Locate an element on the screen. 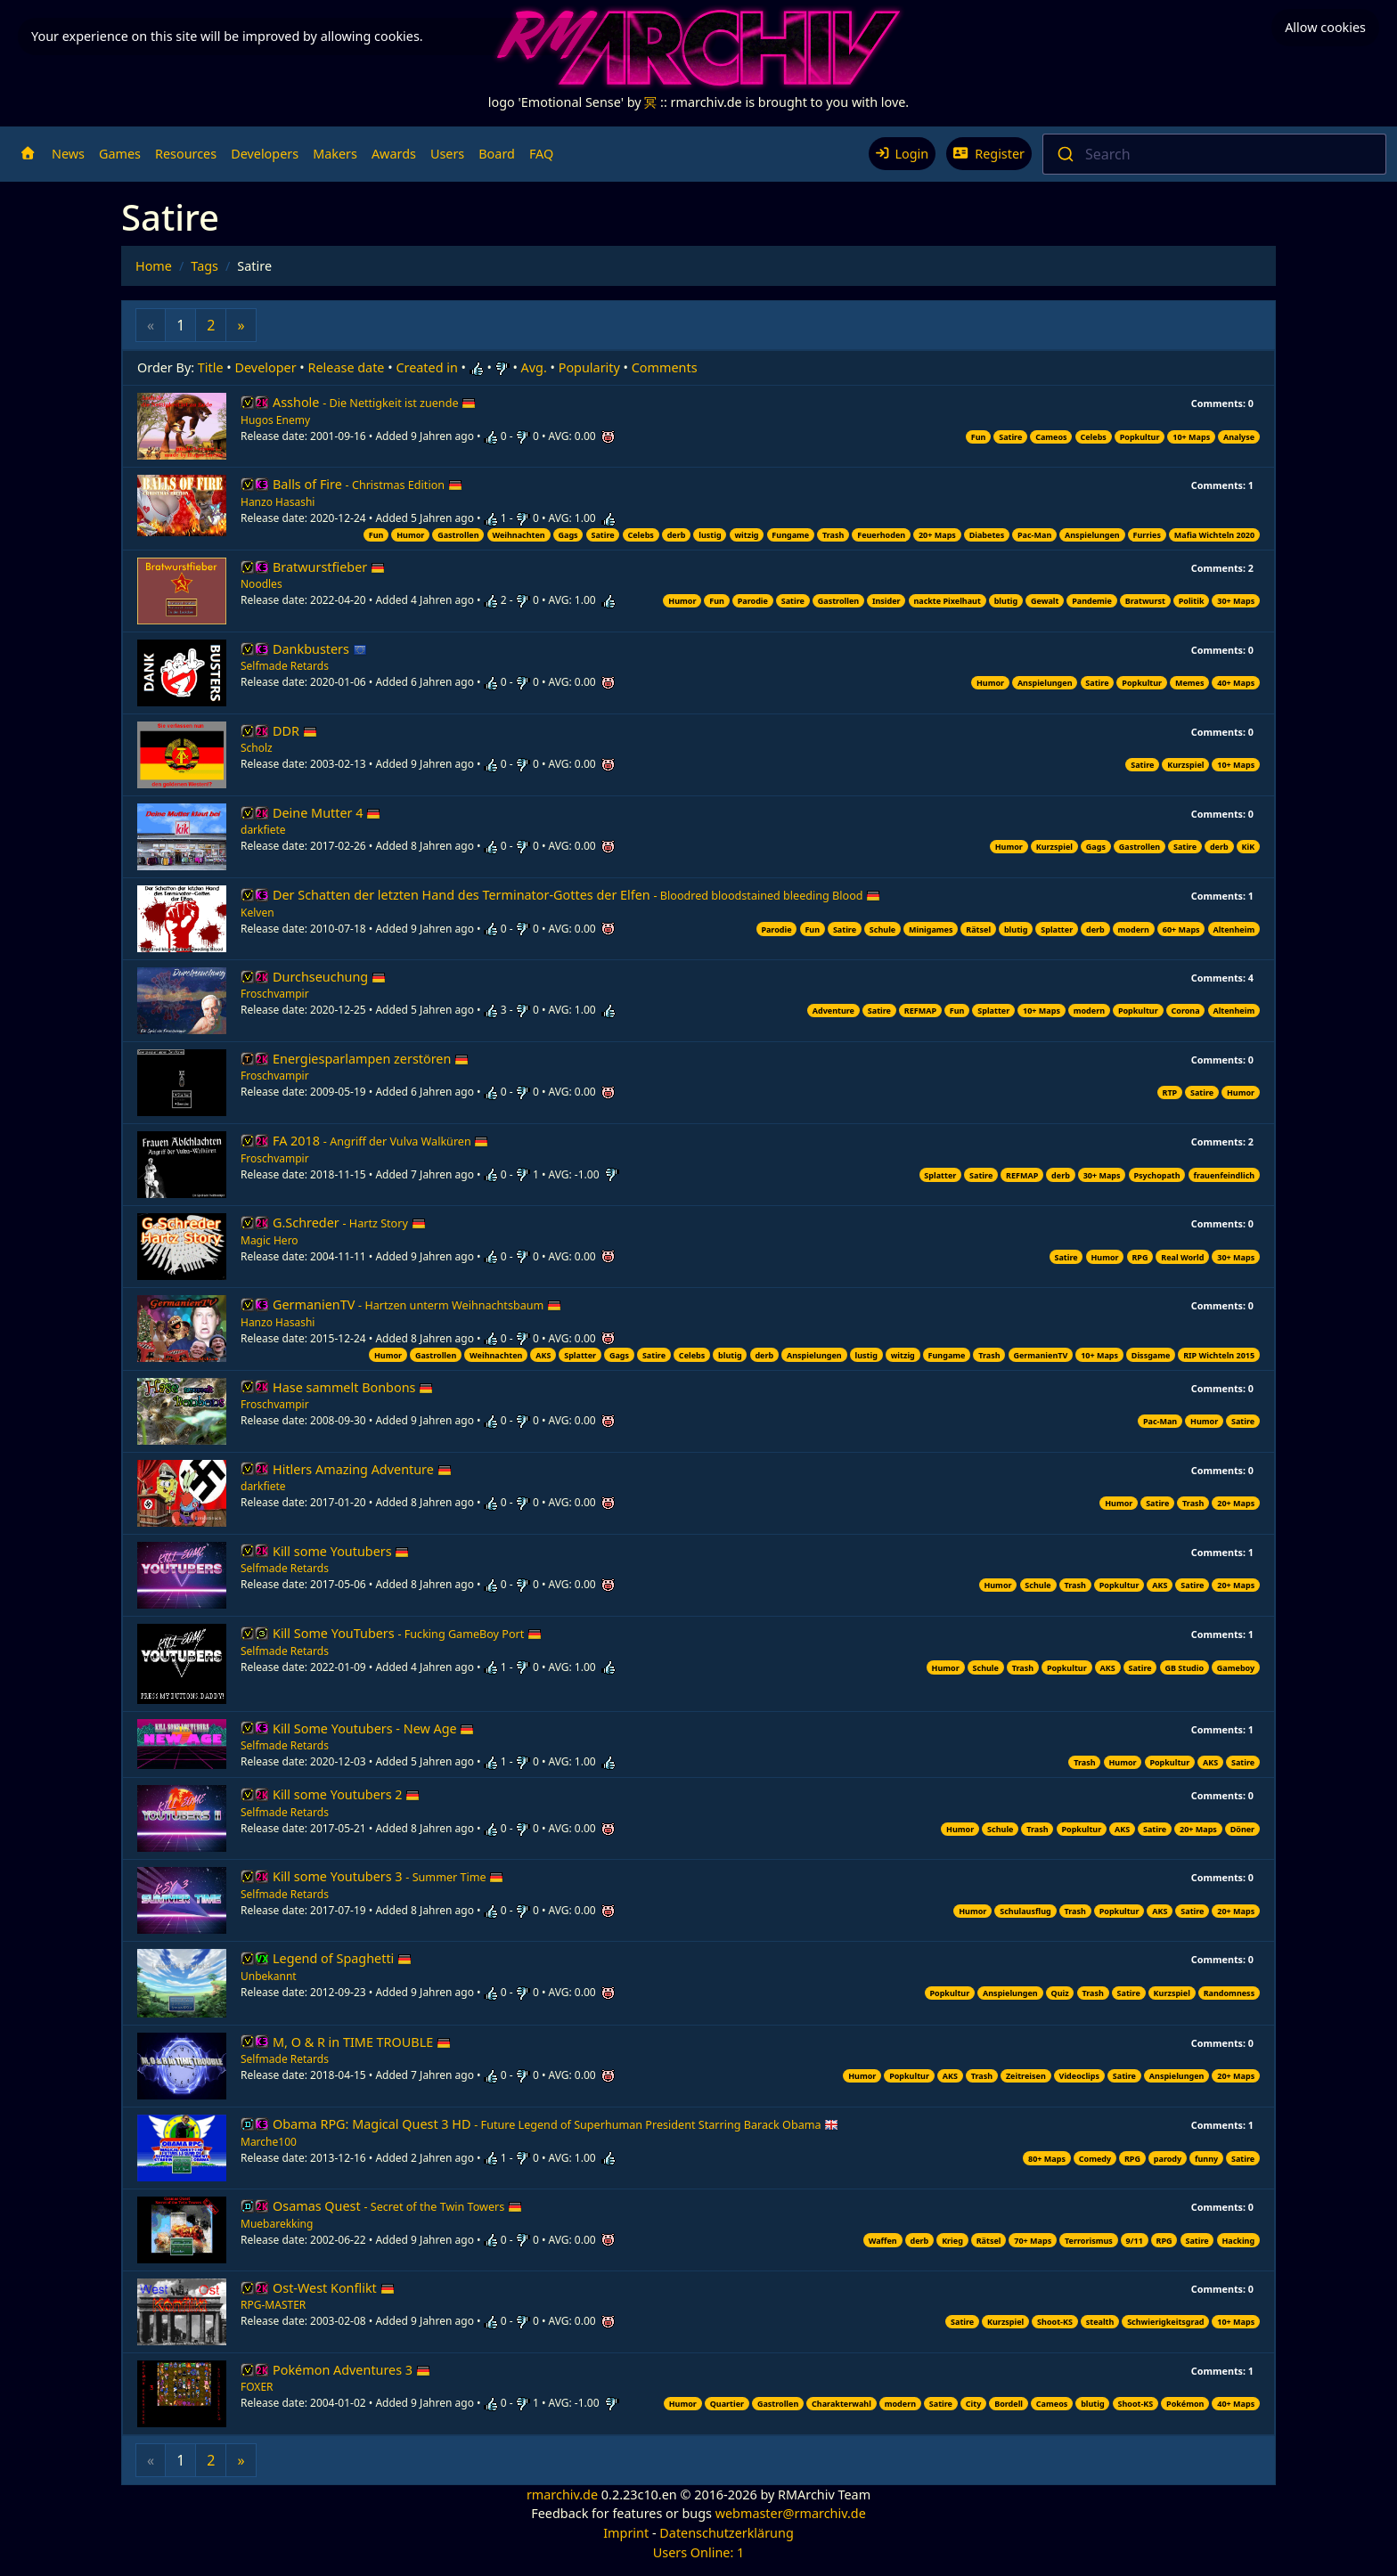 This screenshot has width=1397, height=2576. M, O & R in TIME TROUBLE is located at coordinates (362, 2042).